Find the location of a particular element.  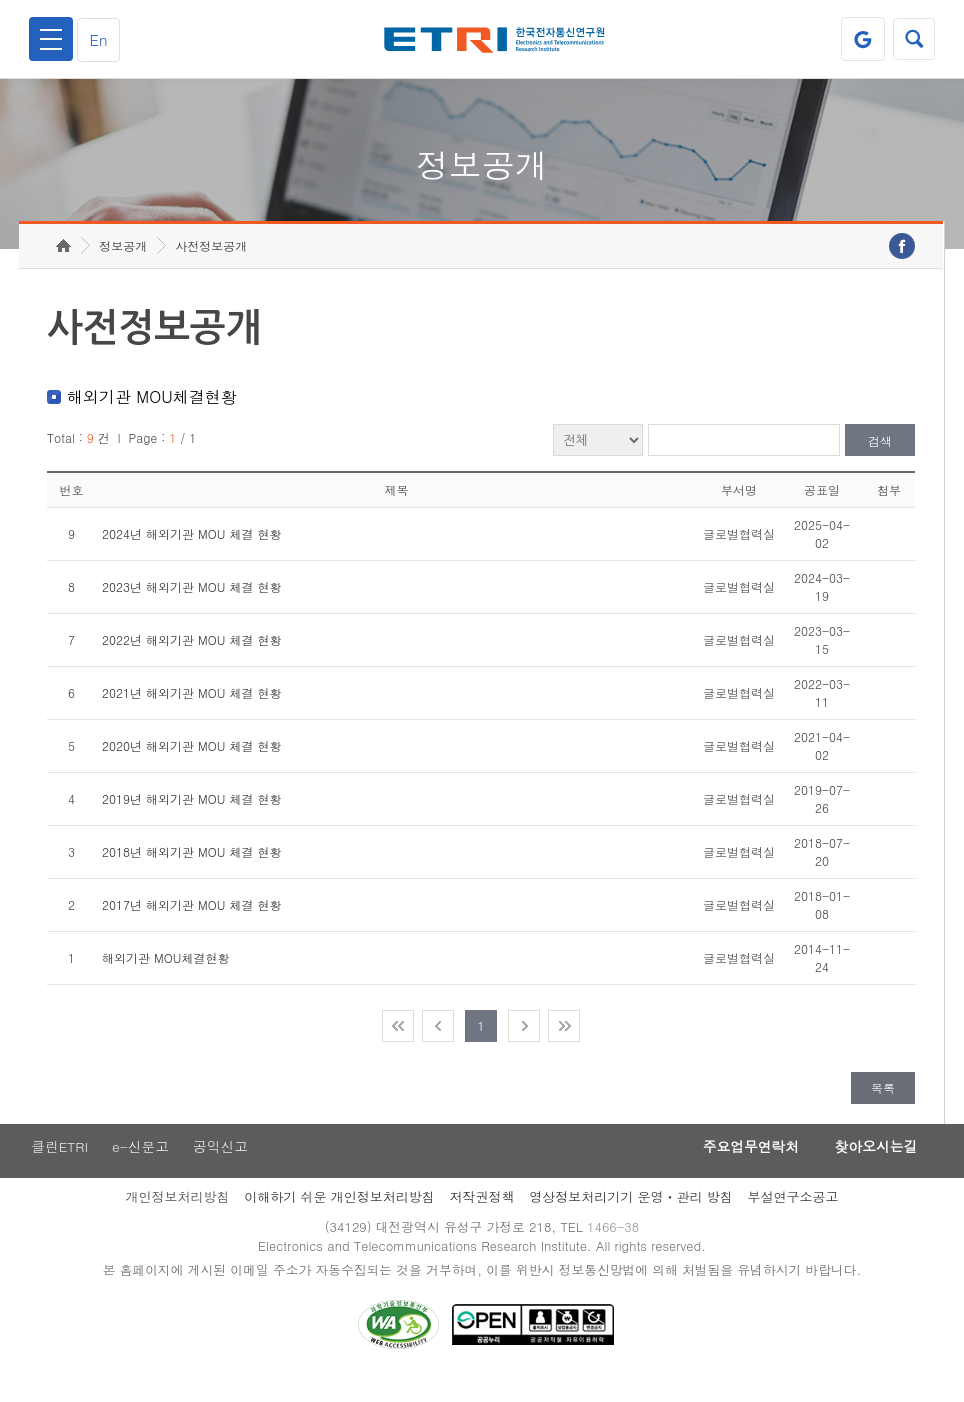

해외기관 MOU체결현황 is located at coordinates (165, 977).